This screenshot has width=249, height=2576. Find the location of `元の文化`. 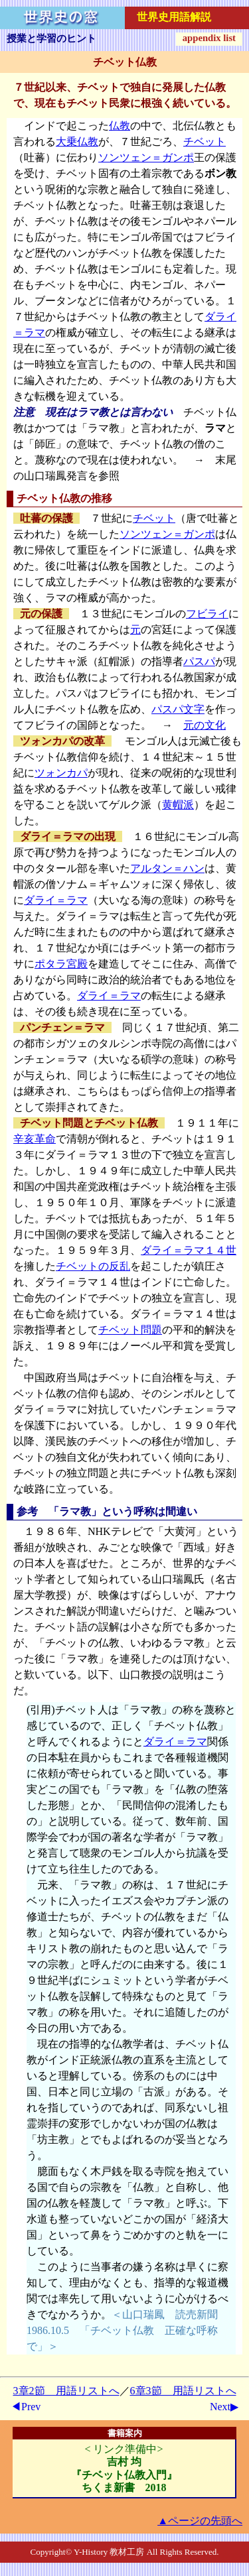

元の文化 is located at coordinates (204, 725).